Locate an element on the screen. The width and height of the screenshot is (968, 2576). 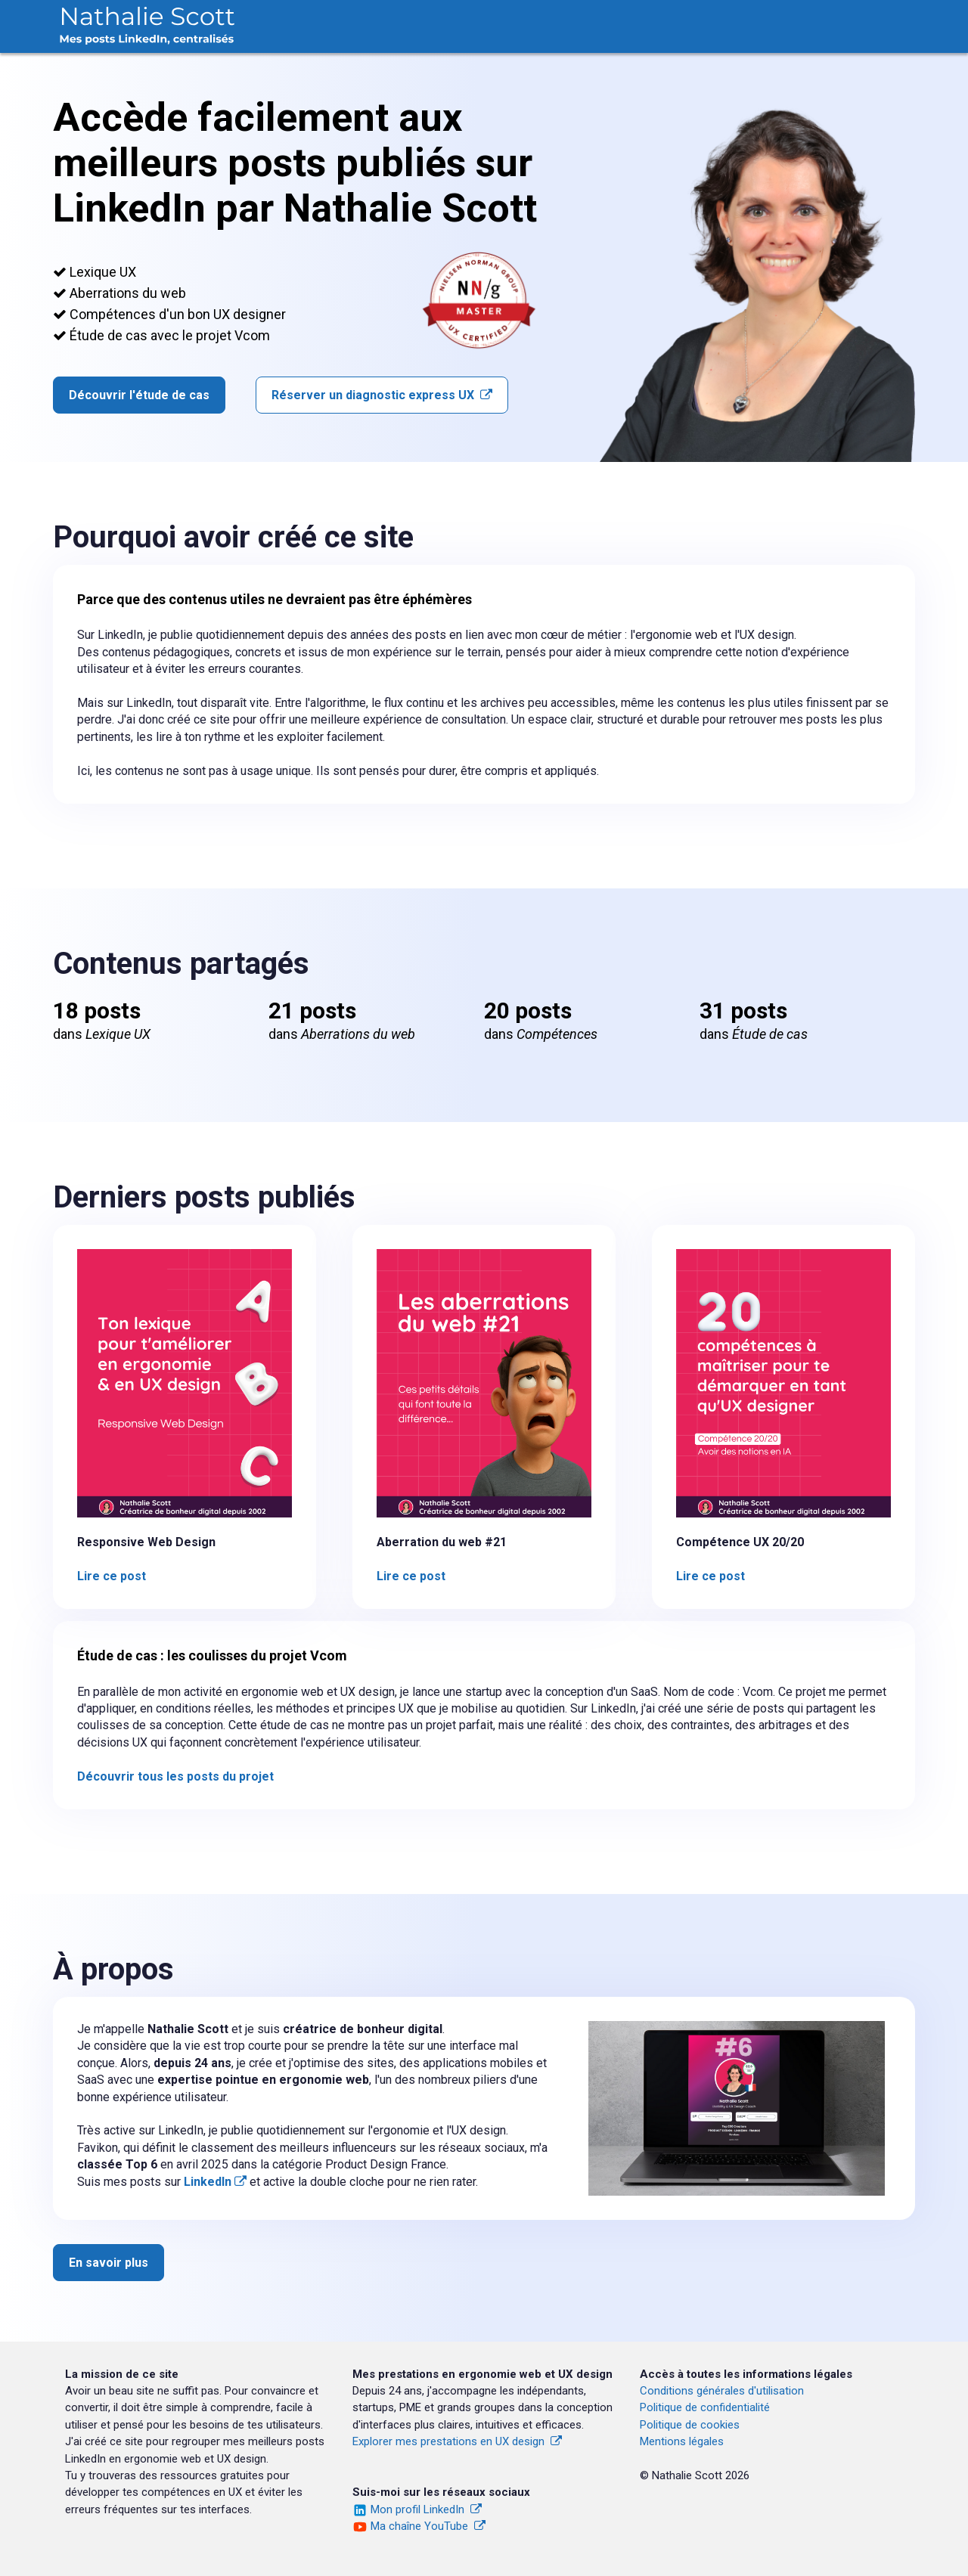
Explorer mes prestations en UX design is located at coordinates (457, 2441).